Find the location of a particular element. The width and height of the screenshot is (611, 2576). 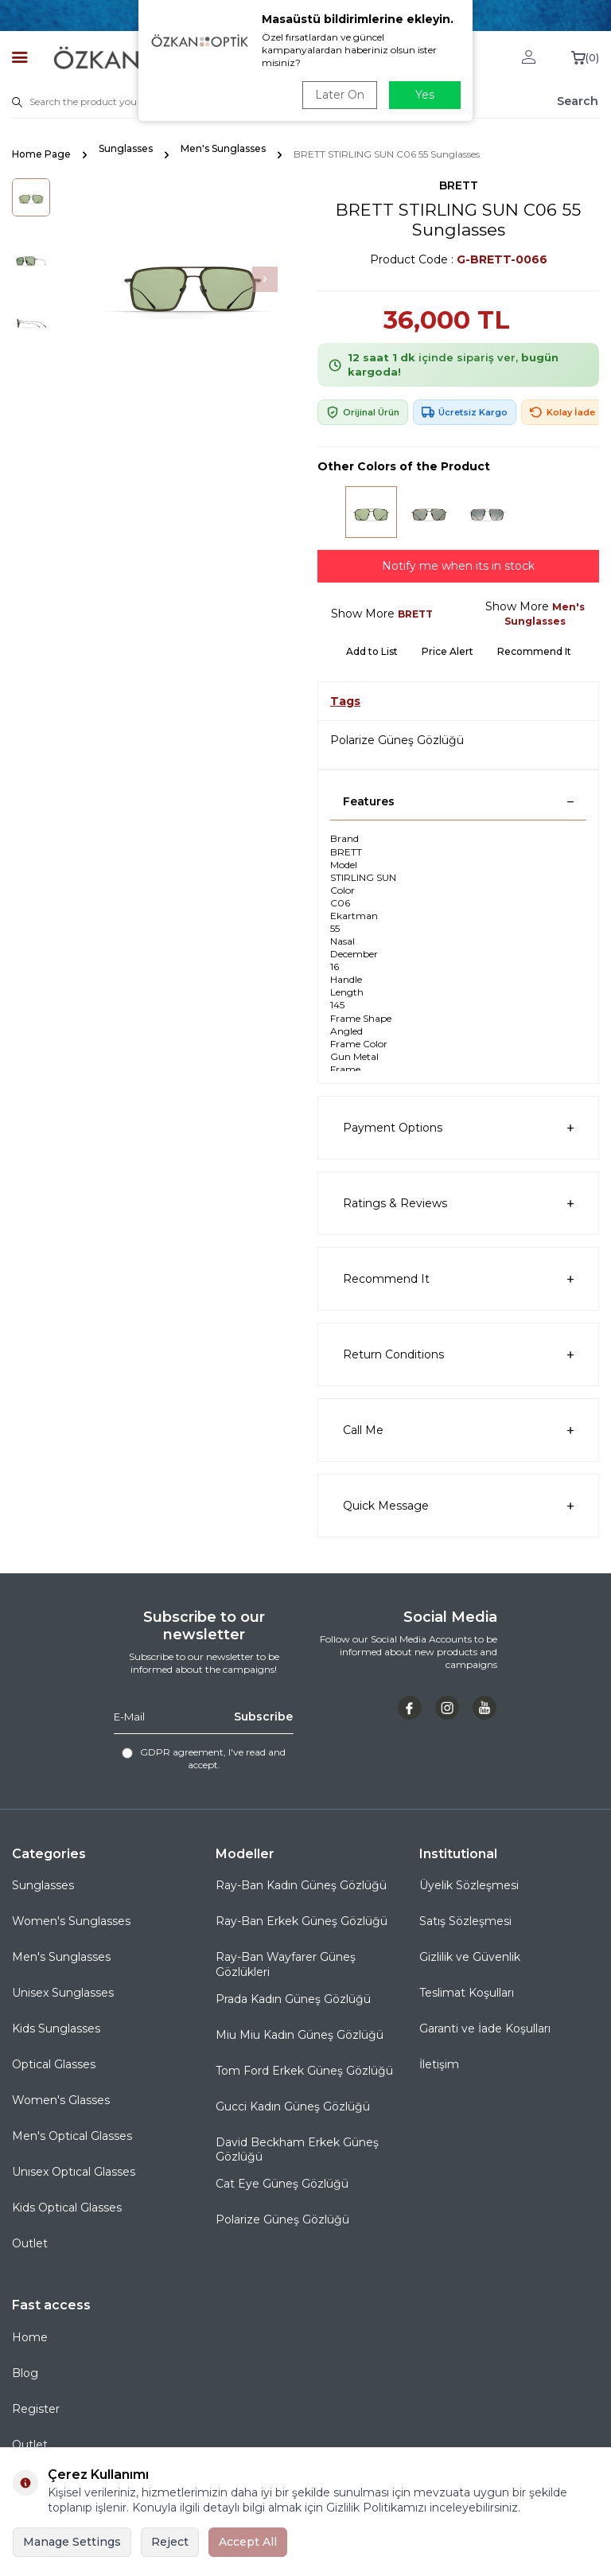

Miu Miu Kadın Güneş Gözlüğü is located at coordinates (299, 2035).